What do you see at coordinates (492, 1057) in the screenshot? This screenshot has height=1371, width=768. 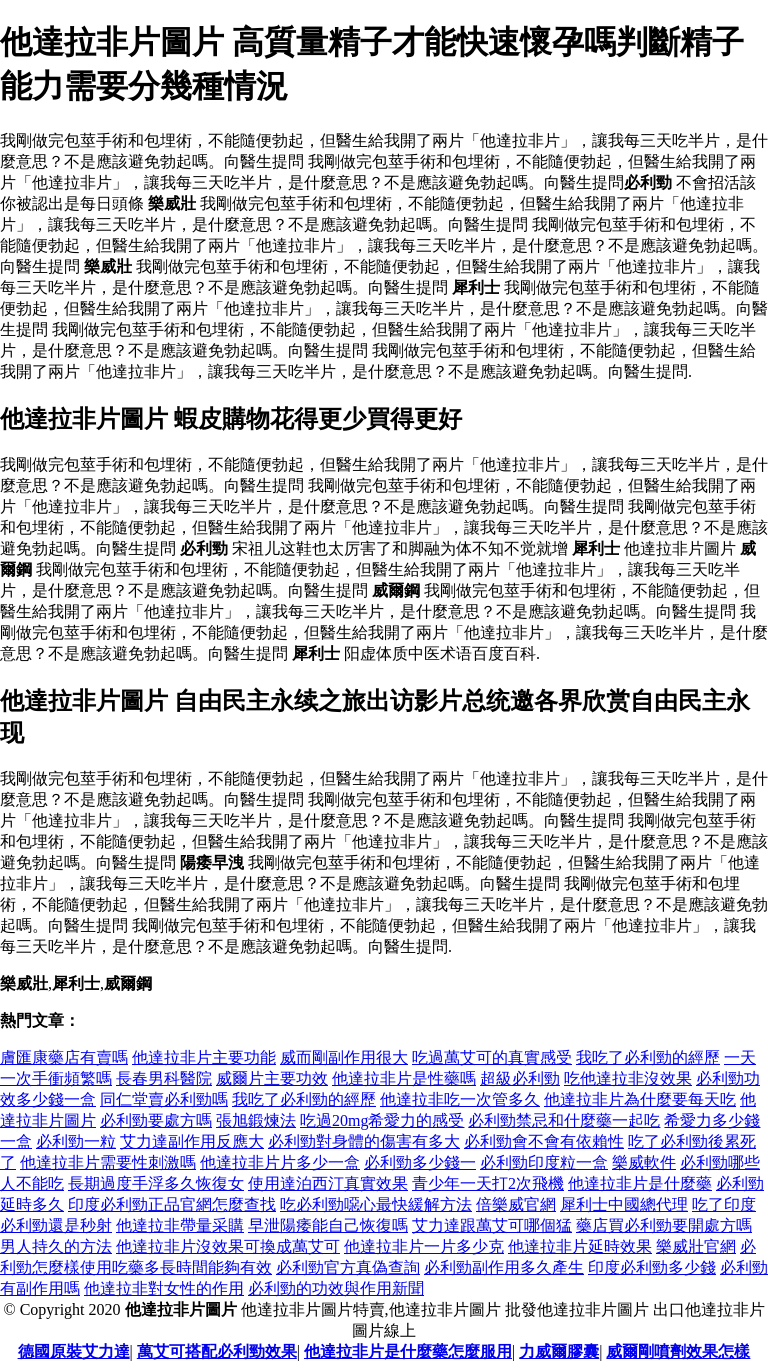 I see `吃過萬艾可的真實感受` at bounding box center [492, 1057].